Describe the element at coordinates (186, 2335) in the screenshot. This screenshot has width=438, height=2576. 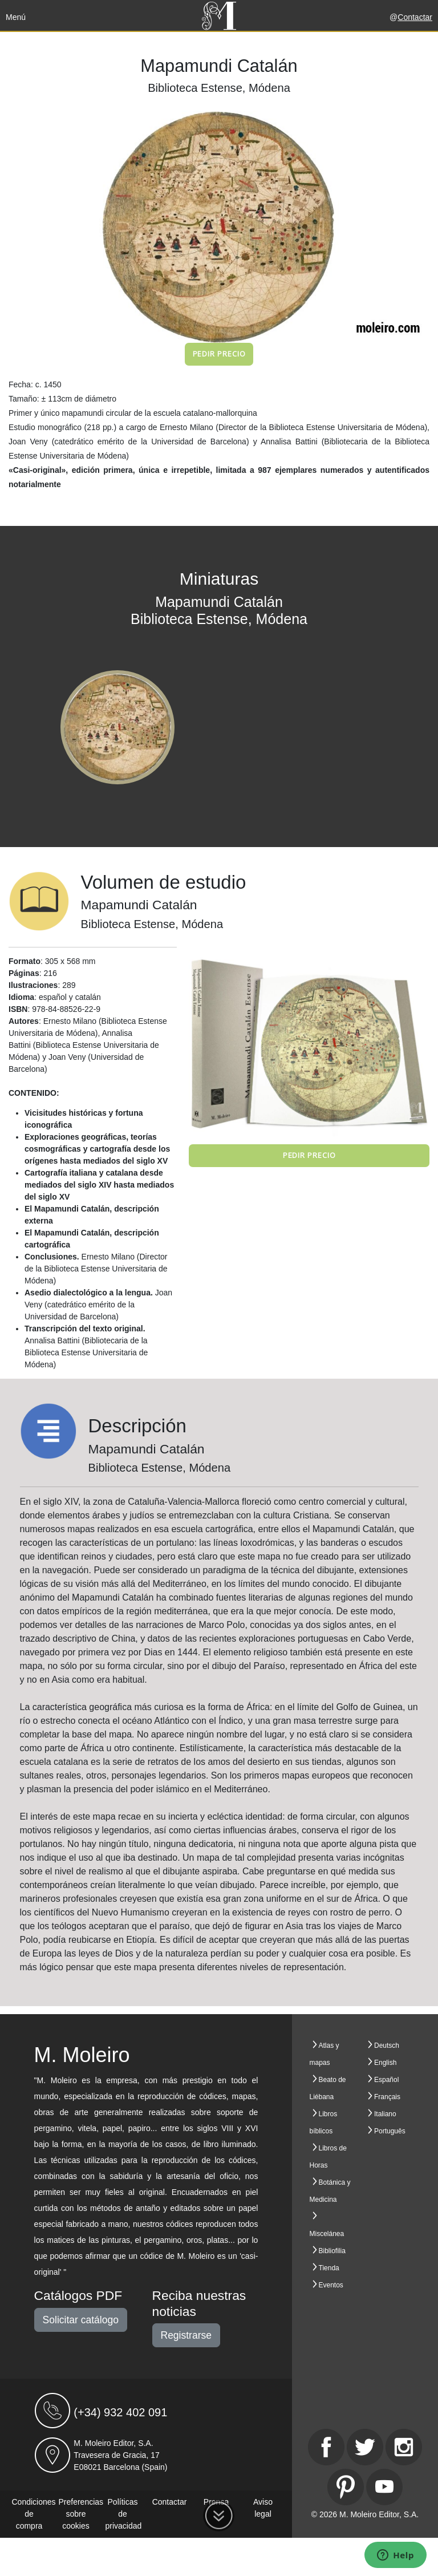
I see `Registrarse [button]` at that location.